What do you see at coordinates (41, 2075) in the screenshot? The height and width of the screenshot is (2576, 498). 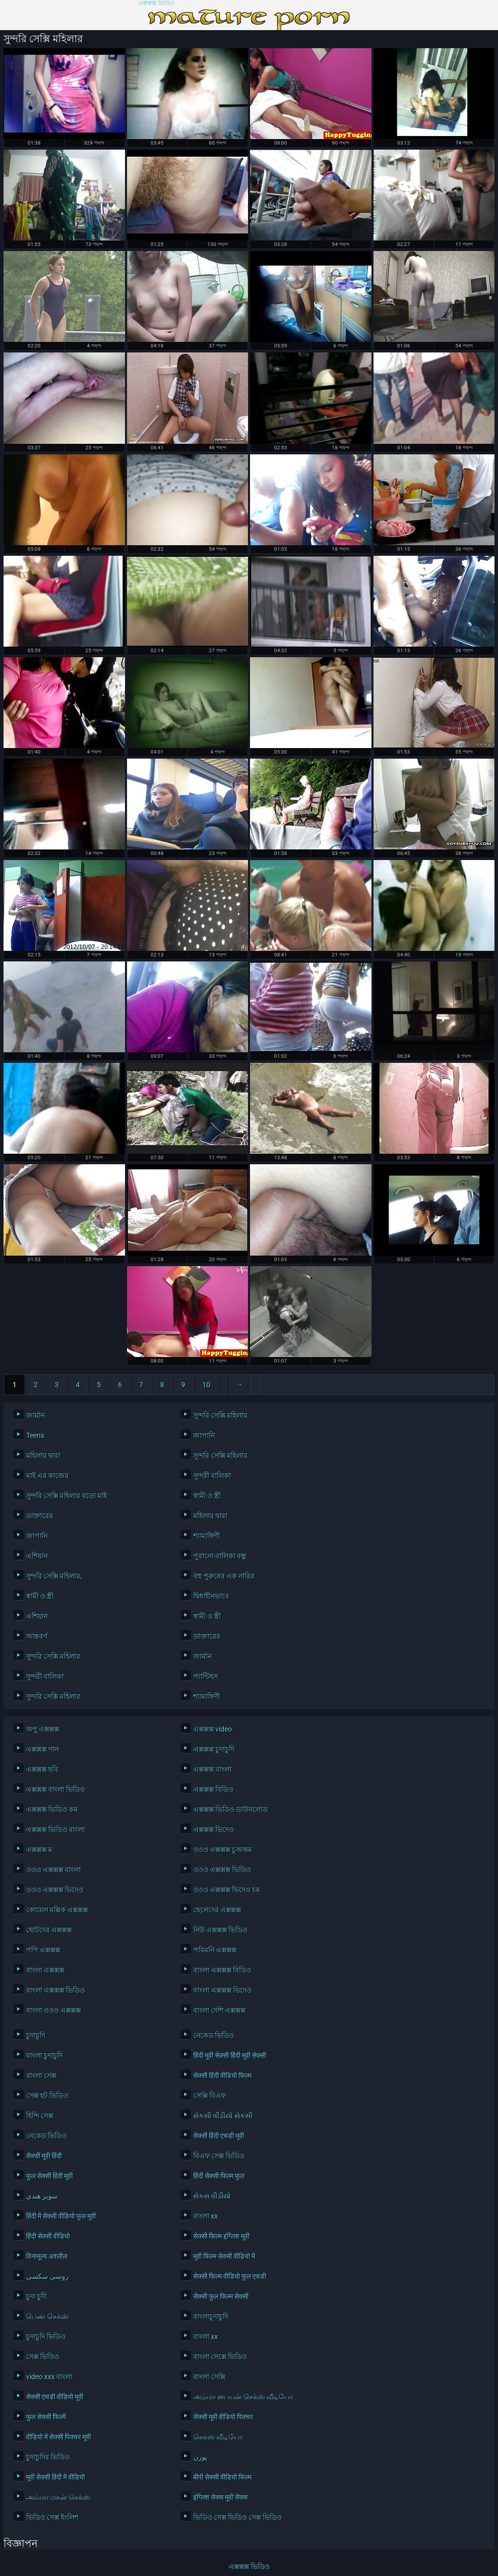 I see `বাংলা সেক্স` at bounding box center [41, 2075].